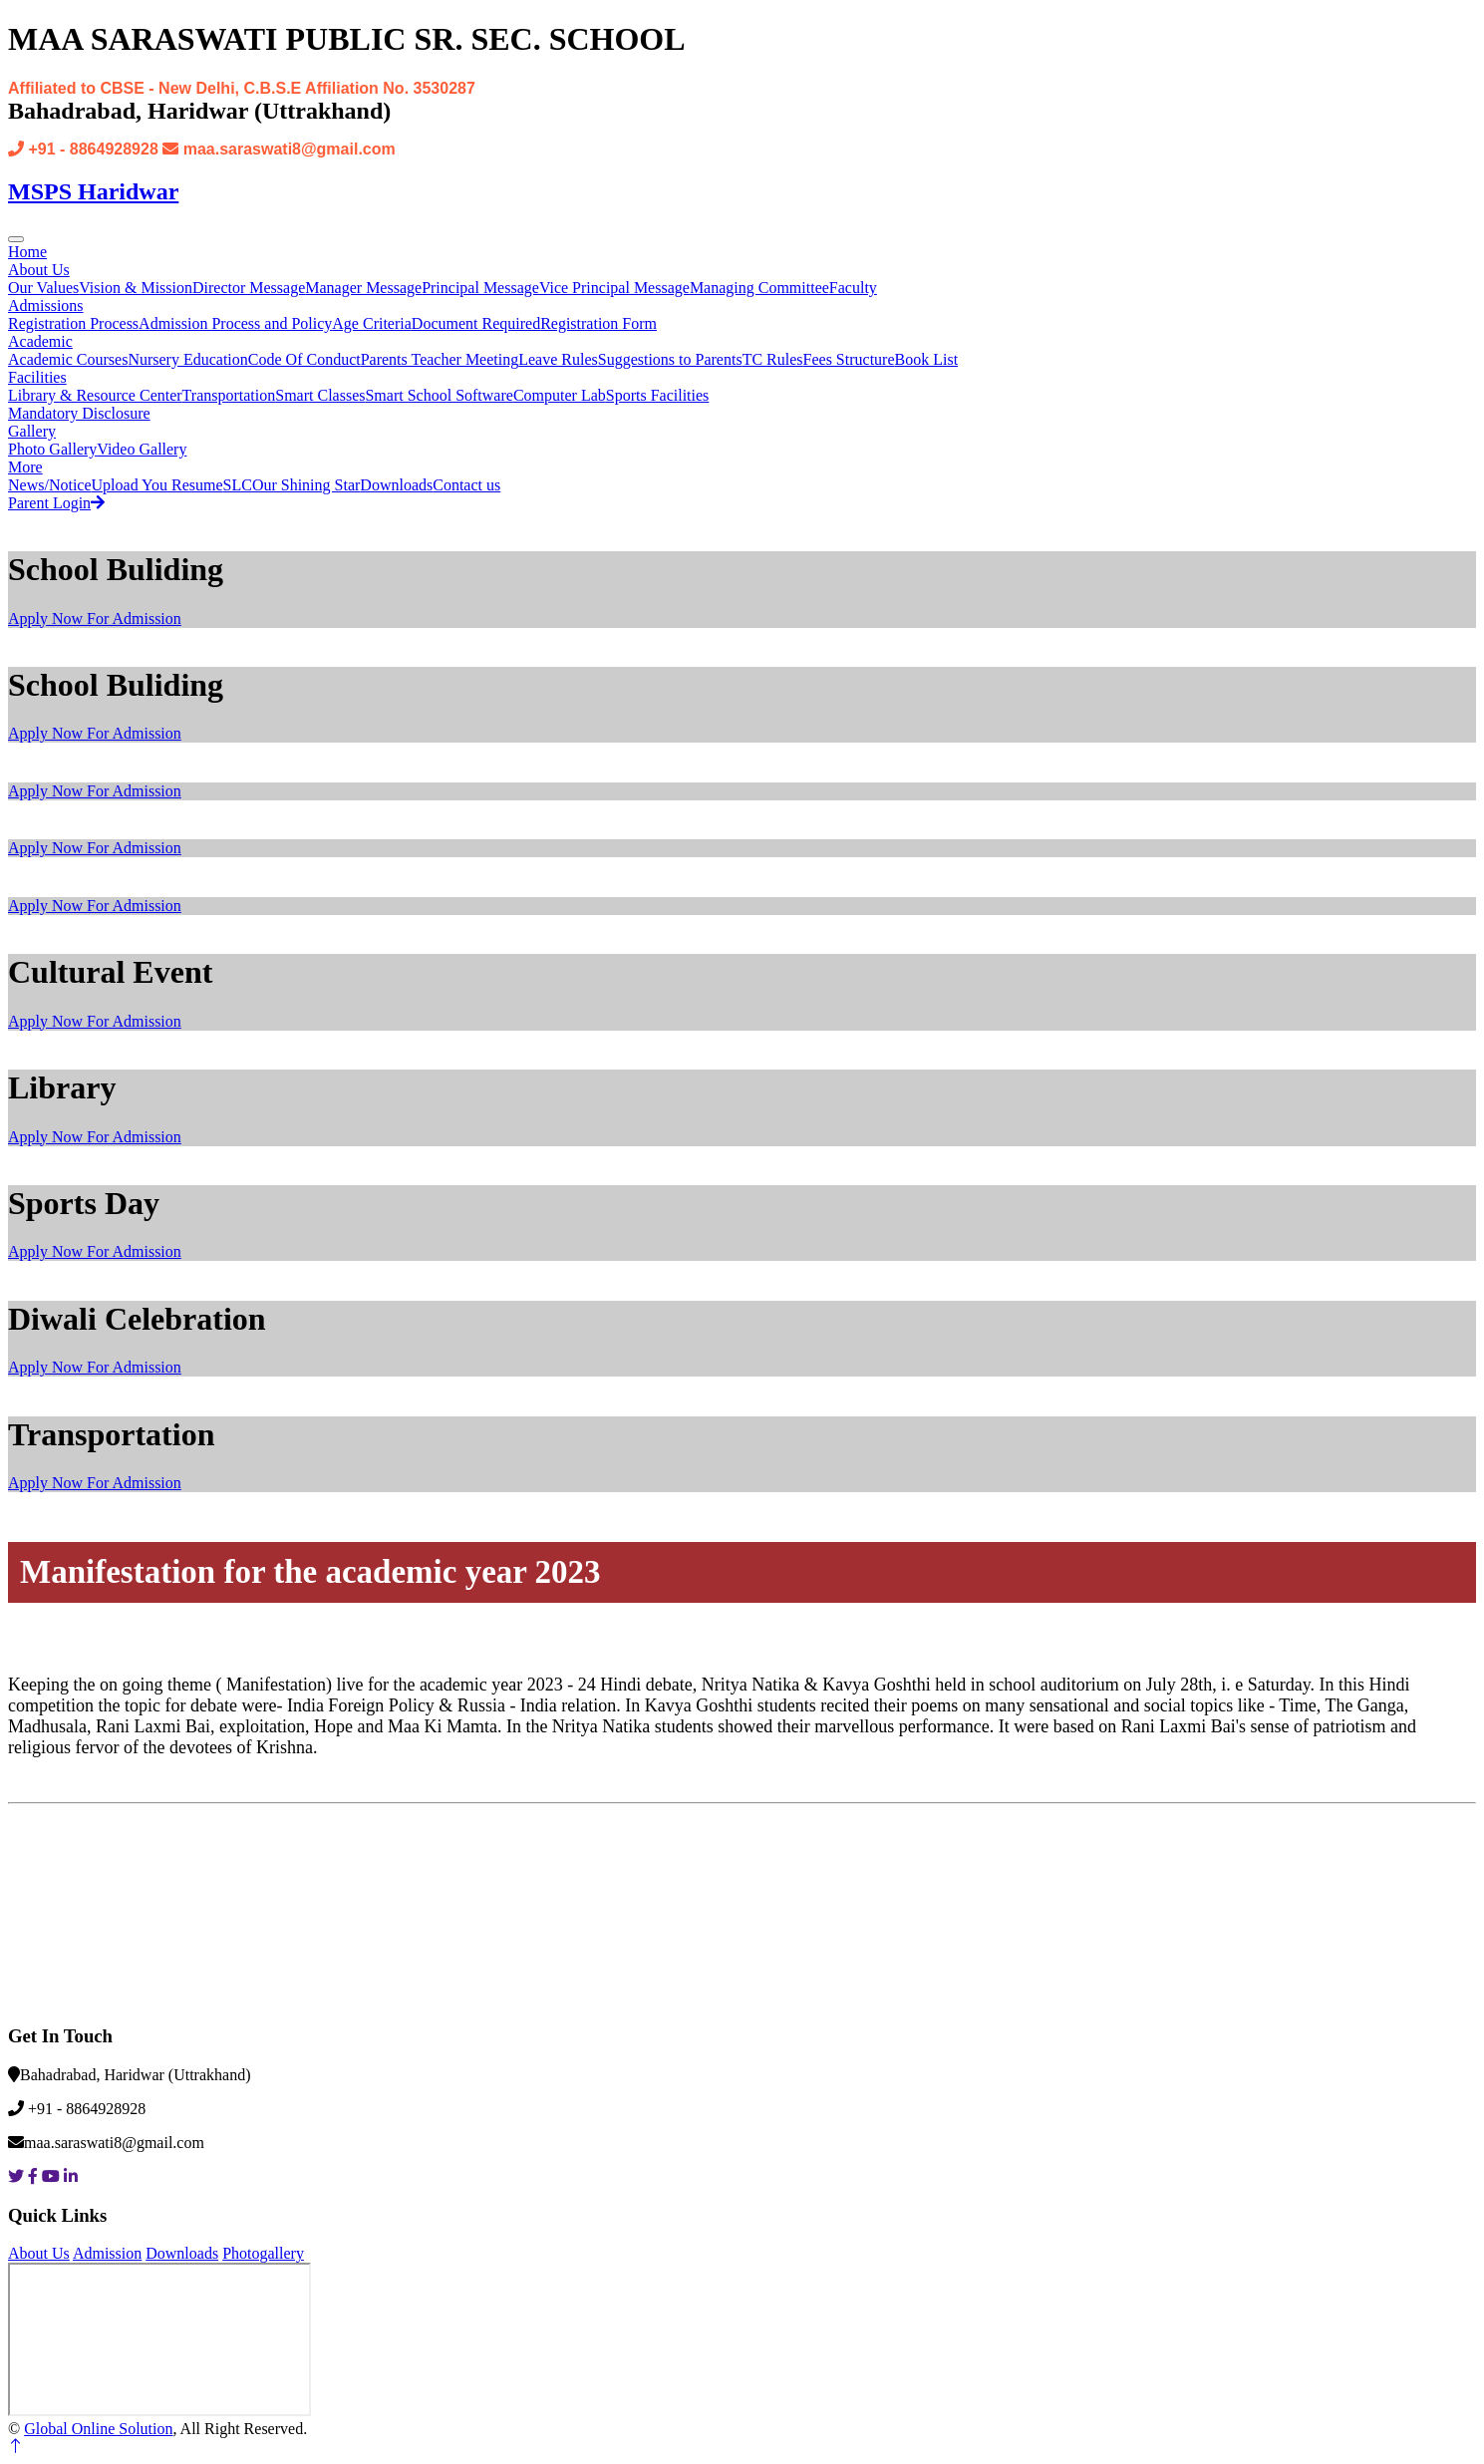  I want to click on Admission Process and Policy, so click(235, 323).